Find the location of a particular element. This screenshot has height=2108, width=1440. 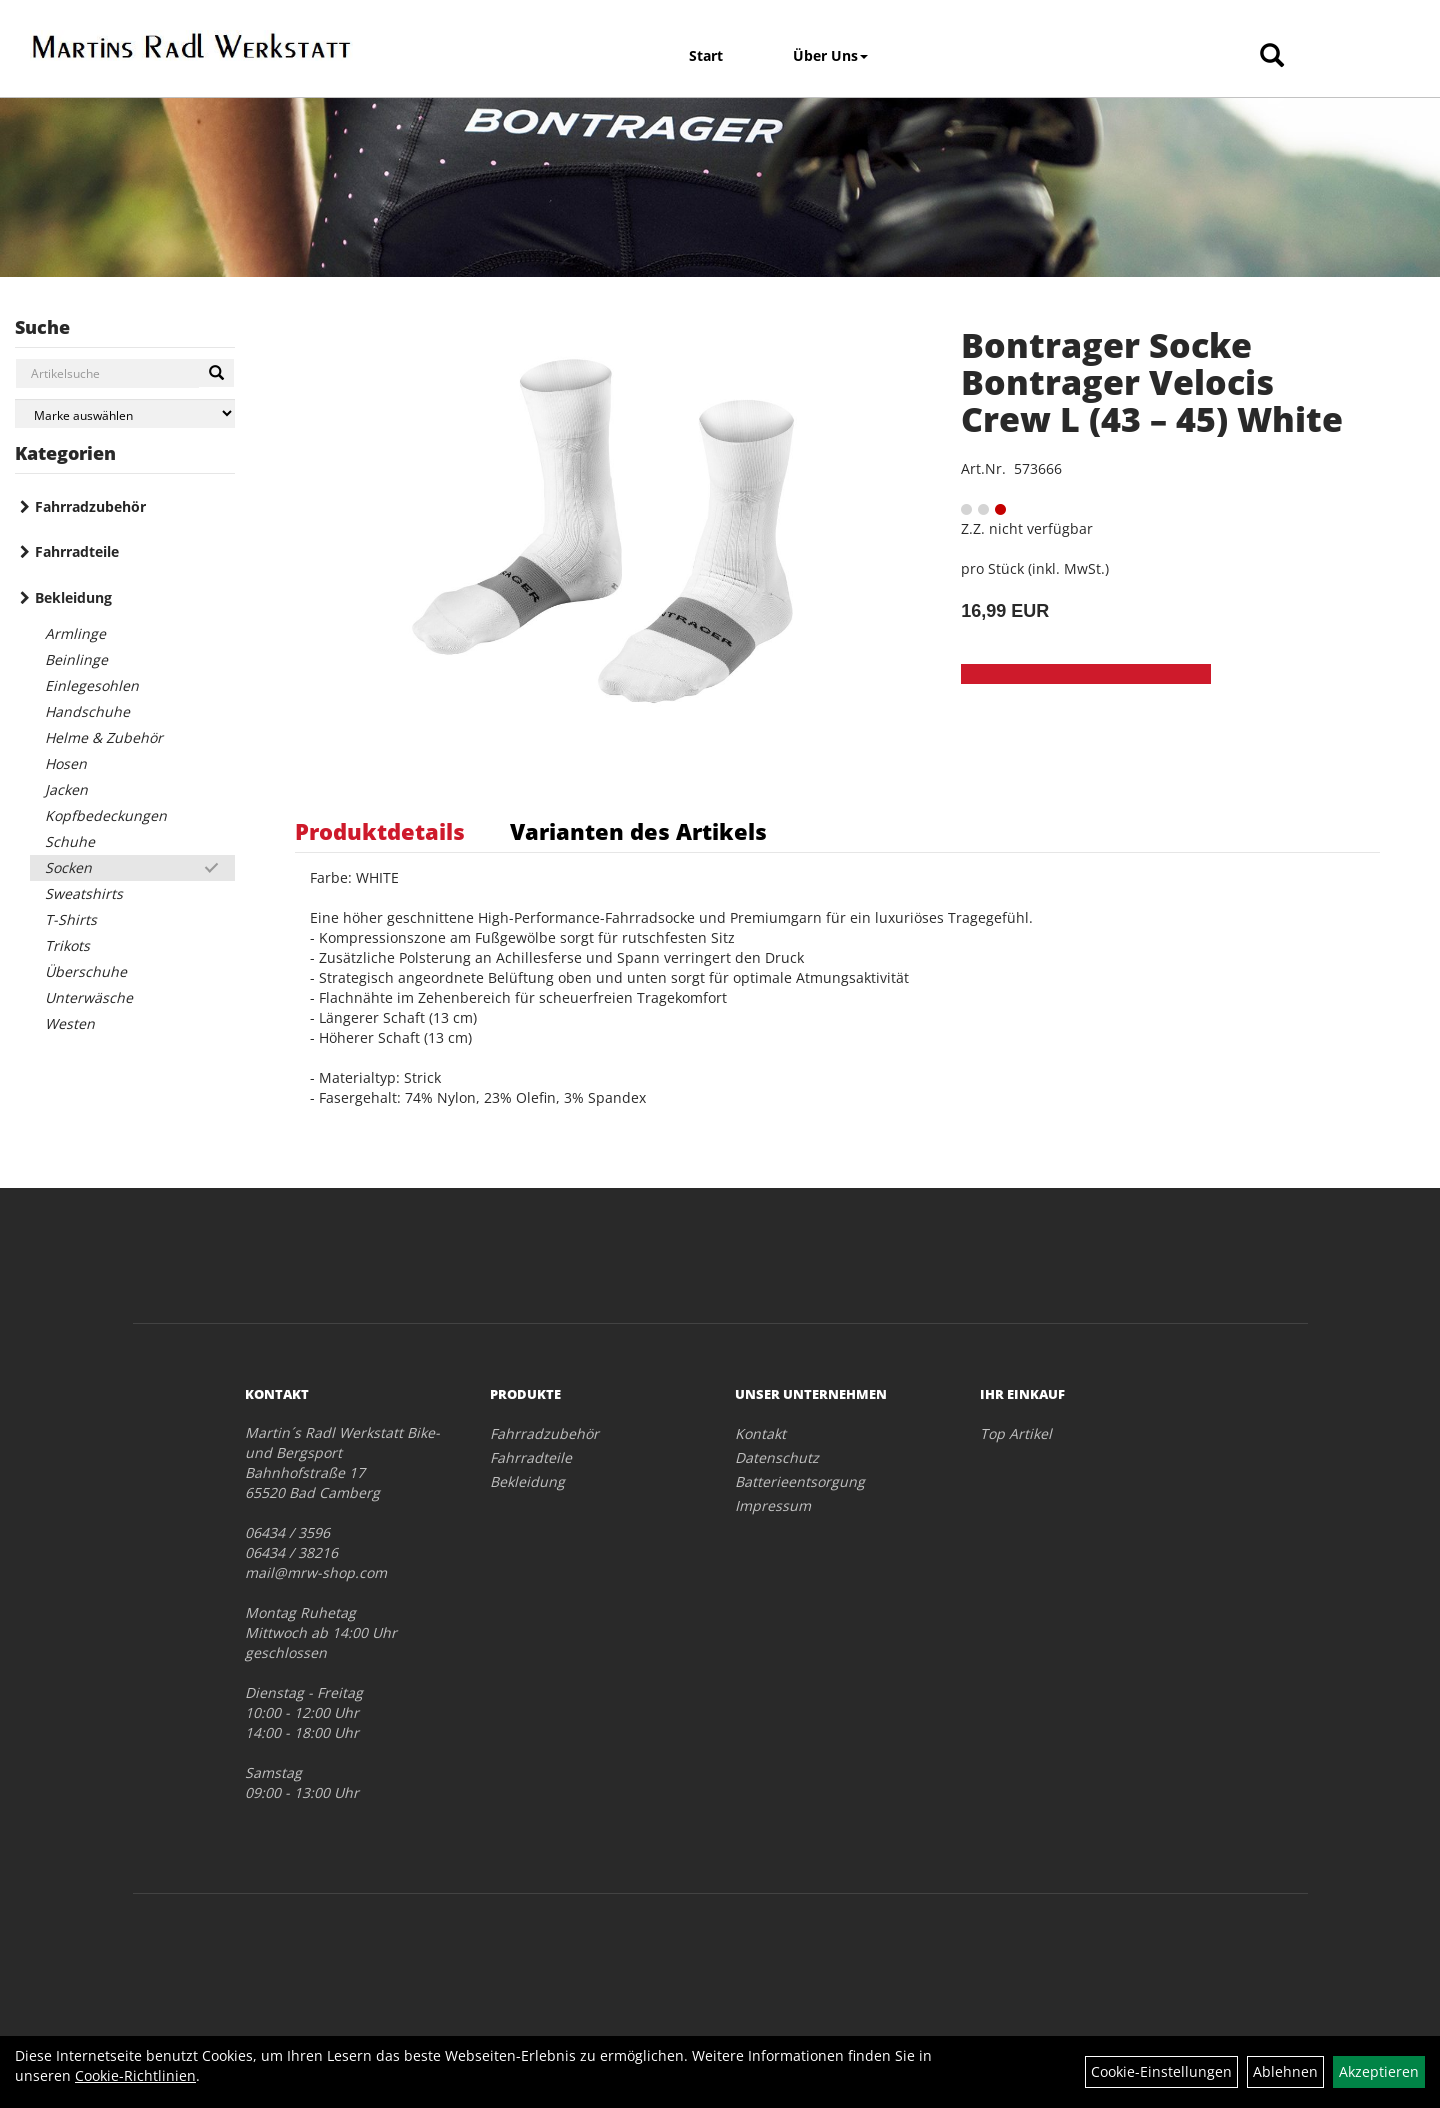

Handschuhe is located at coordinates (87, 711).